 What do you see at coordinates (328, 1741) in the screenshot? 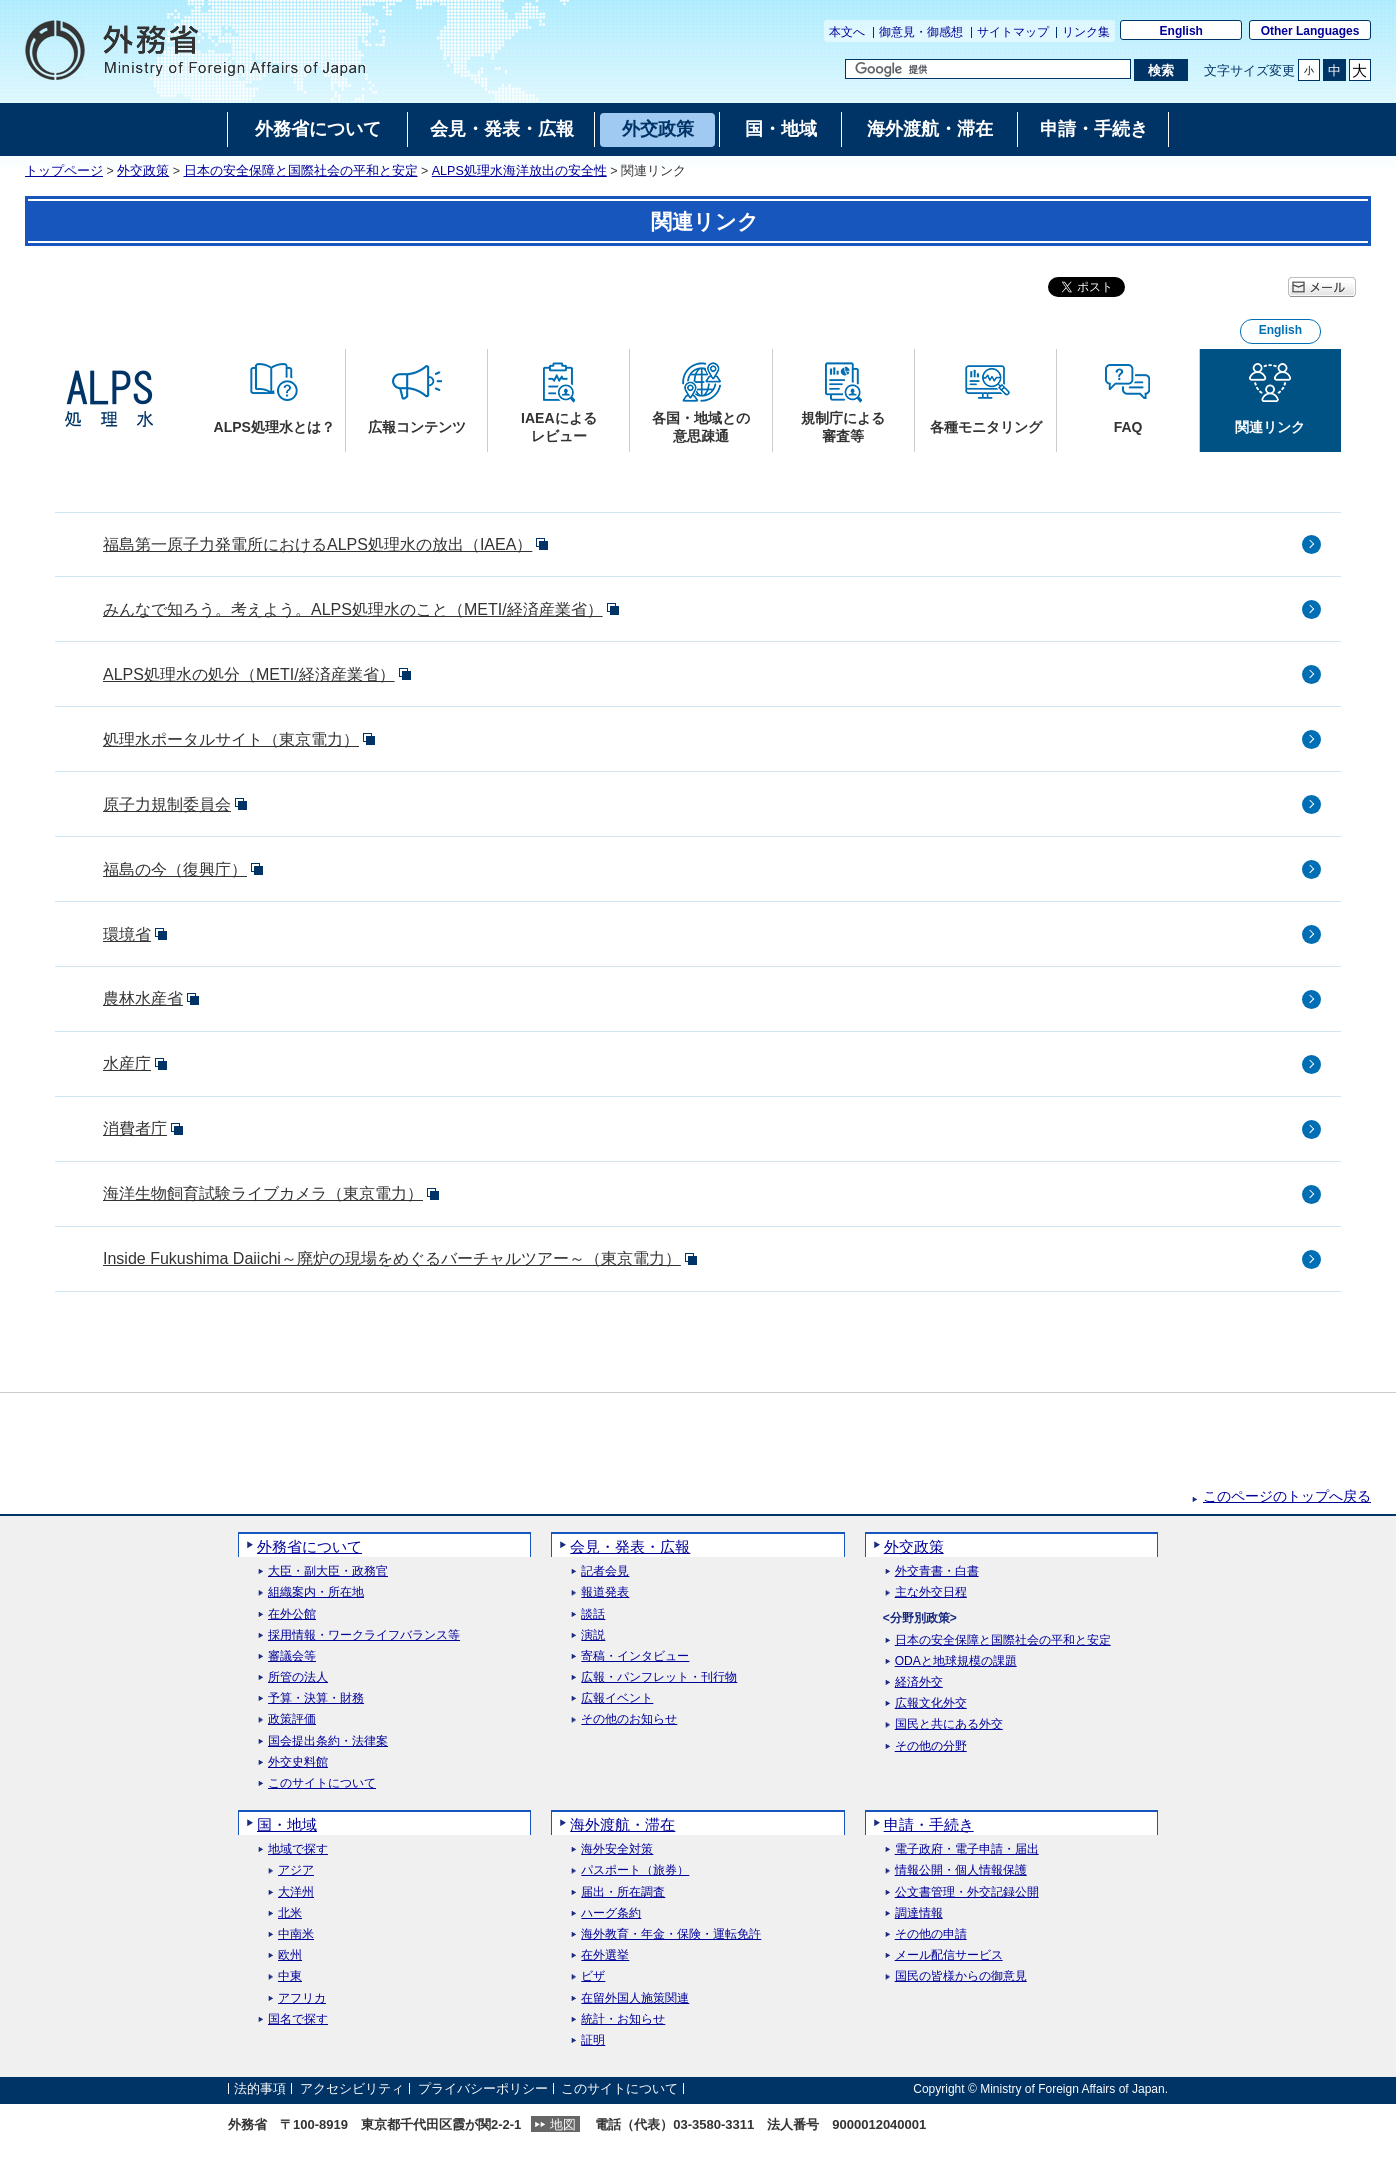
I see `国会提出条約・法律案` at bounding box center [328, 1741].